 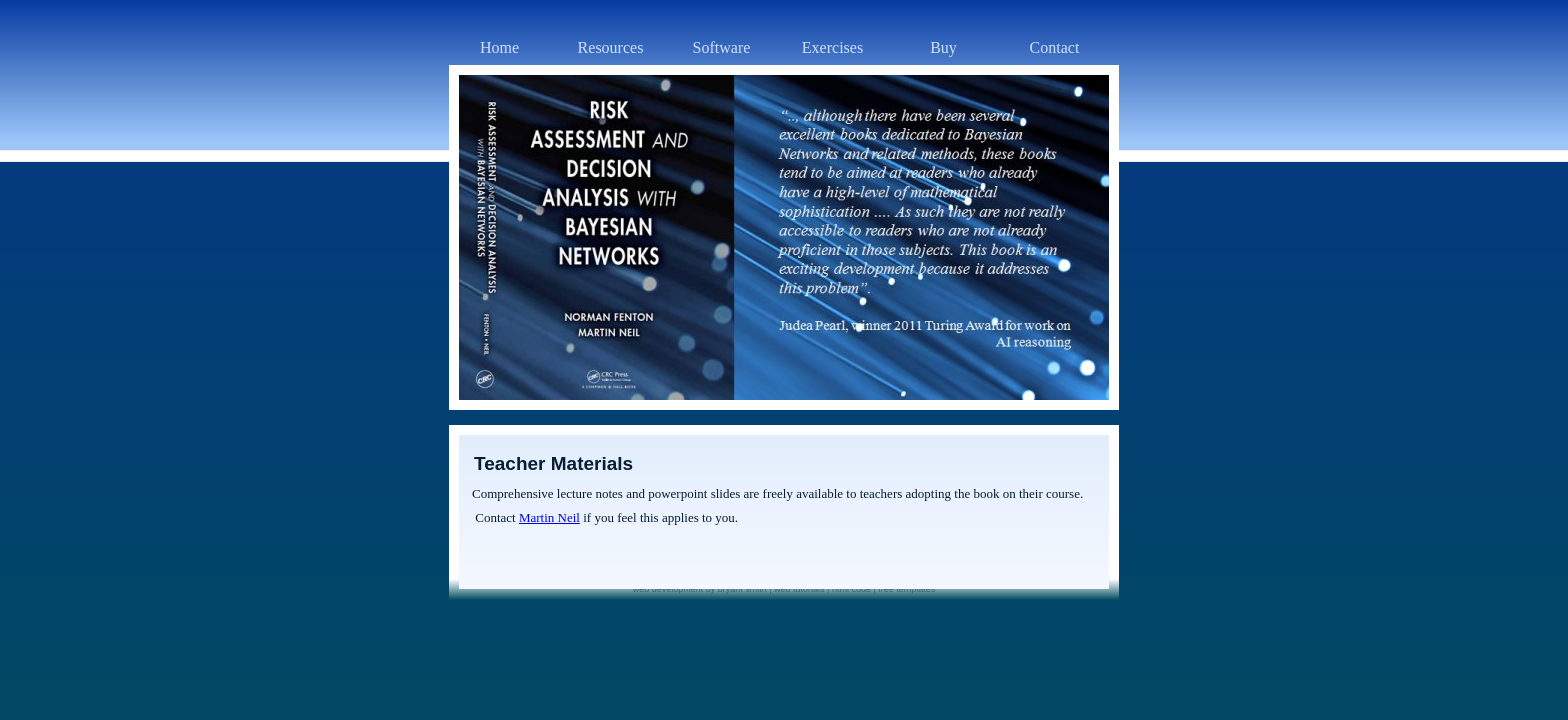 What do you see at coordinates (722, 47) in the screenshot?
I see `Software` at bounding box center [722, 47].